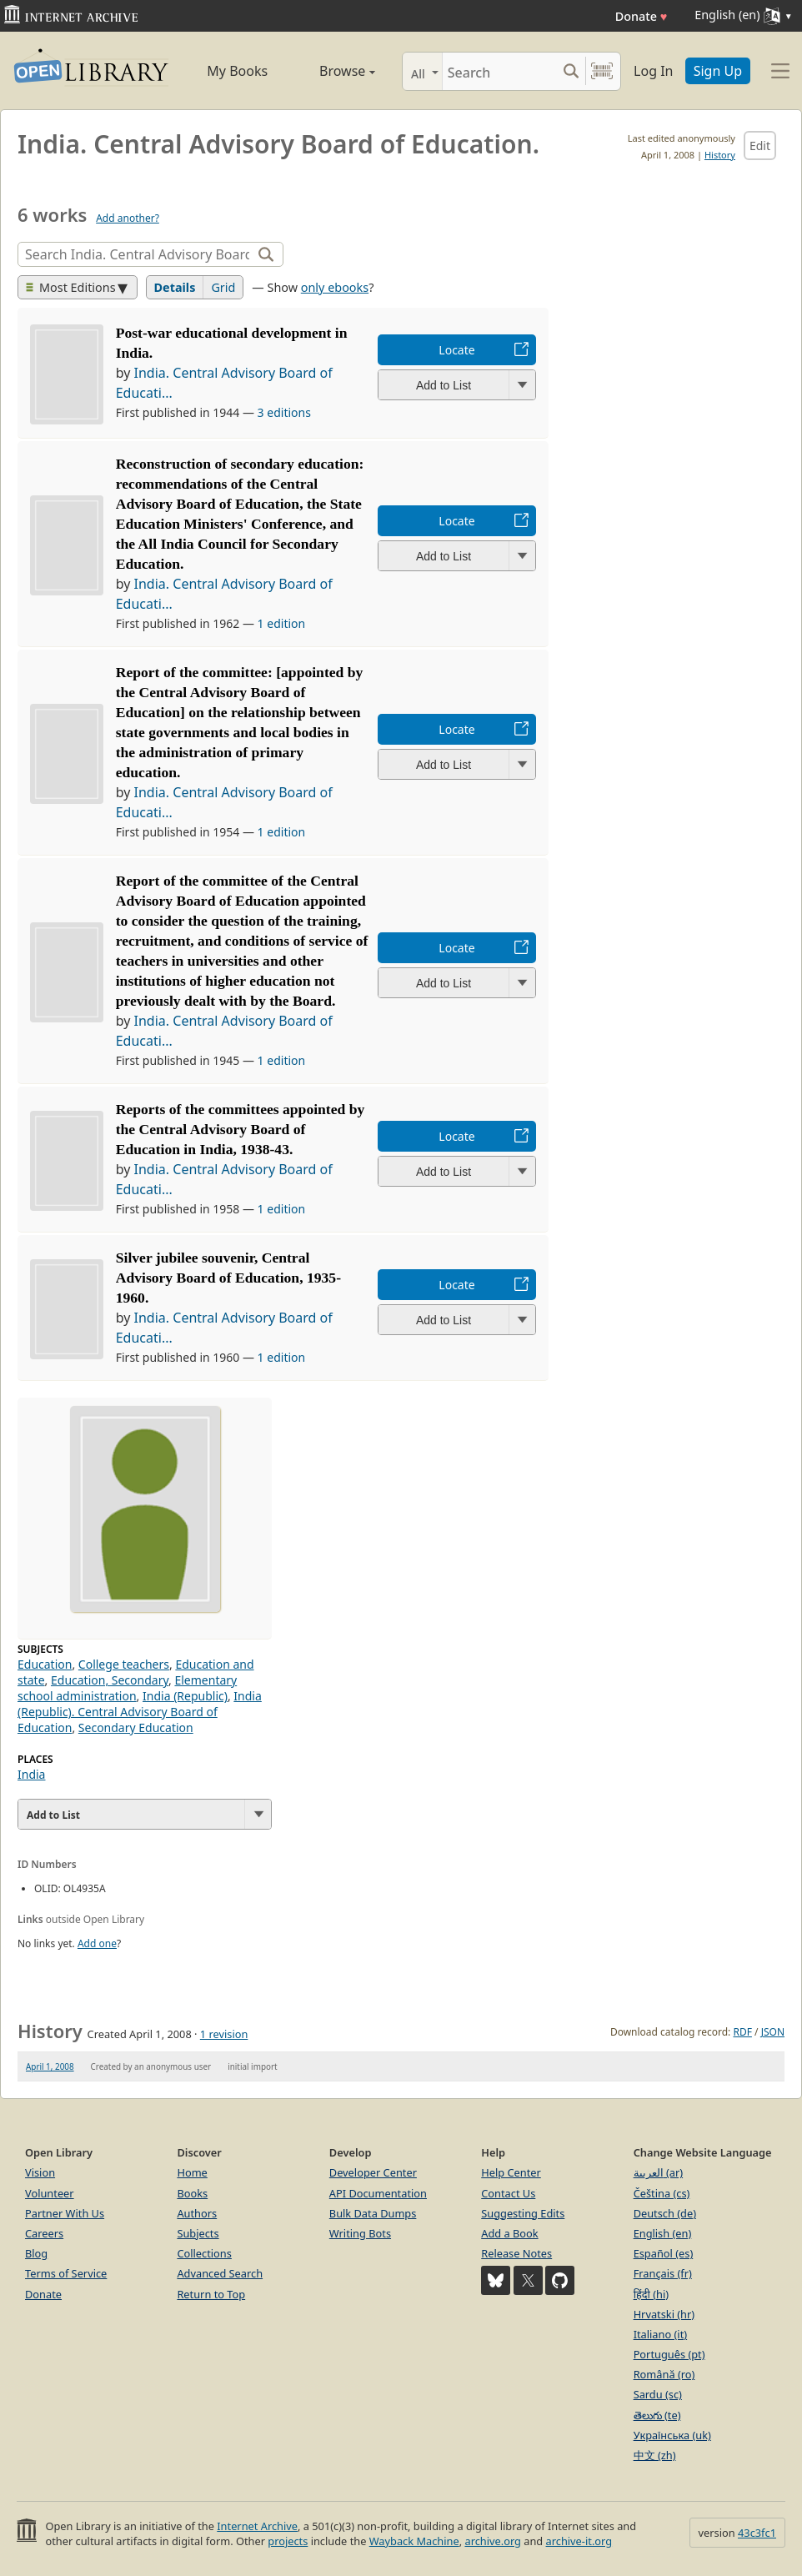  Describe the element at coordinates (197, 2233) in the screenshot. I see `Subjects` at that location.